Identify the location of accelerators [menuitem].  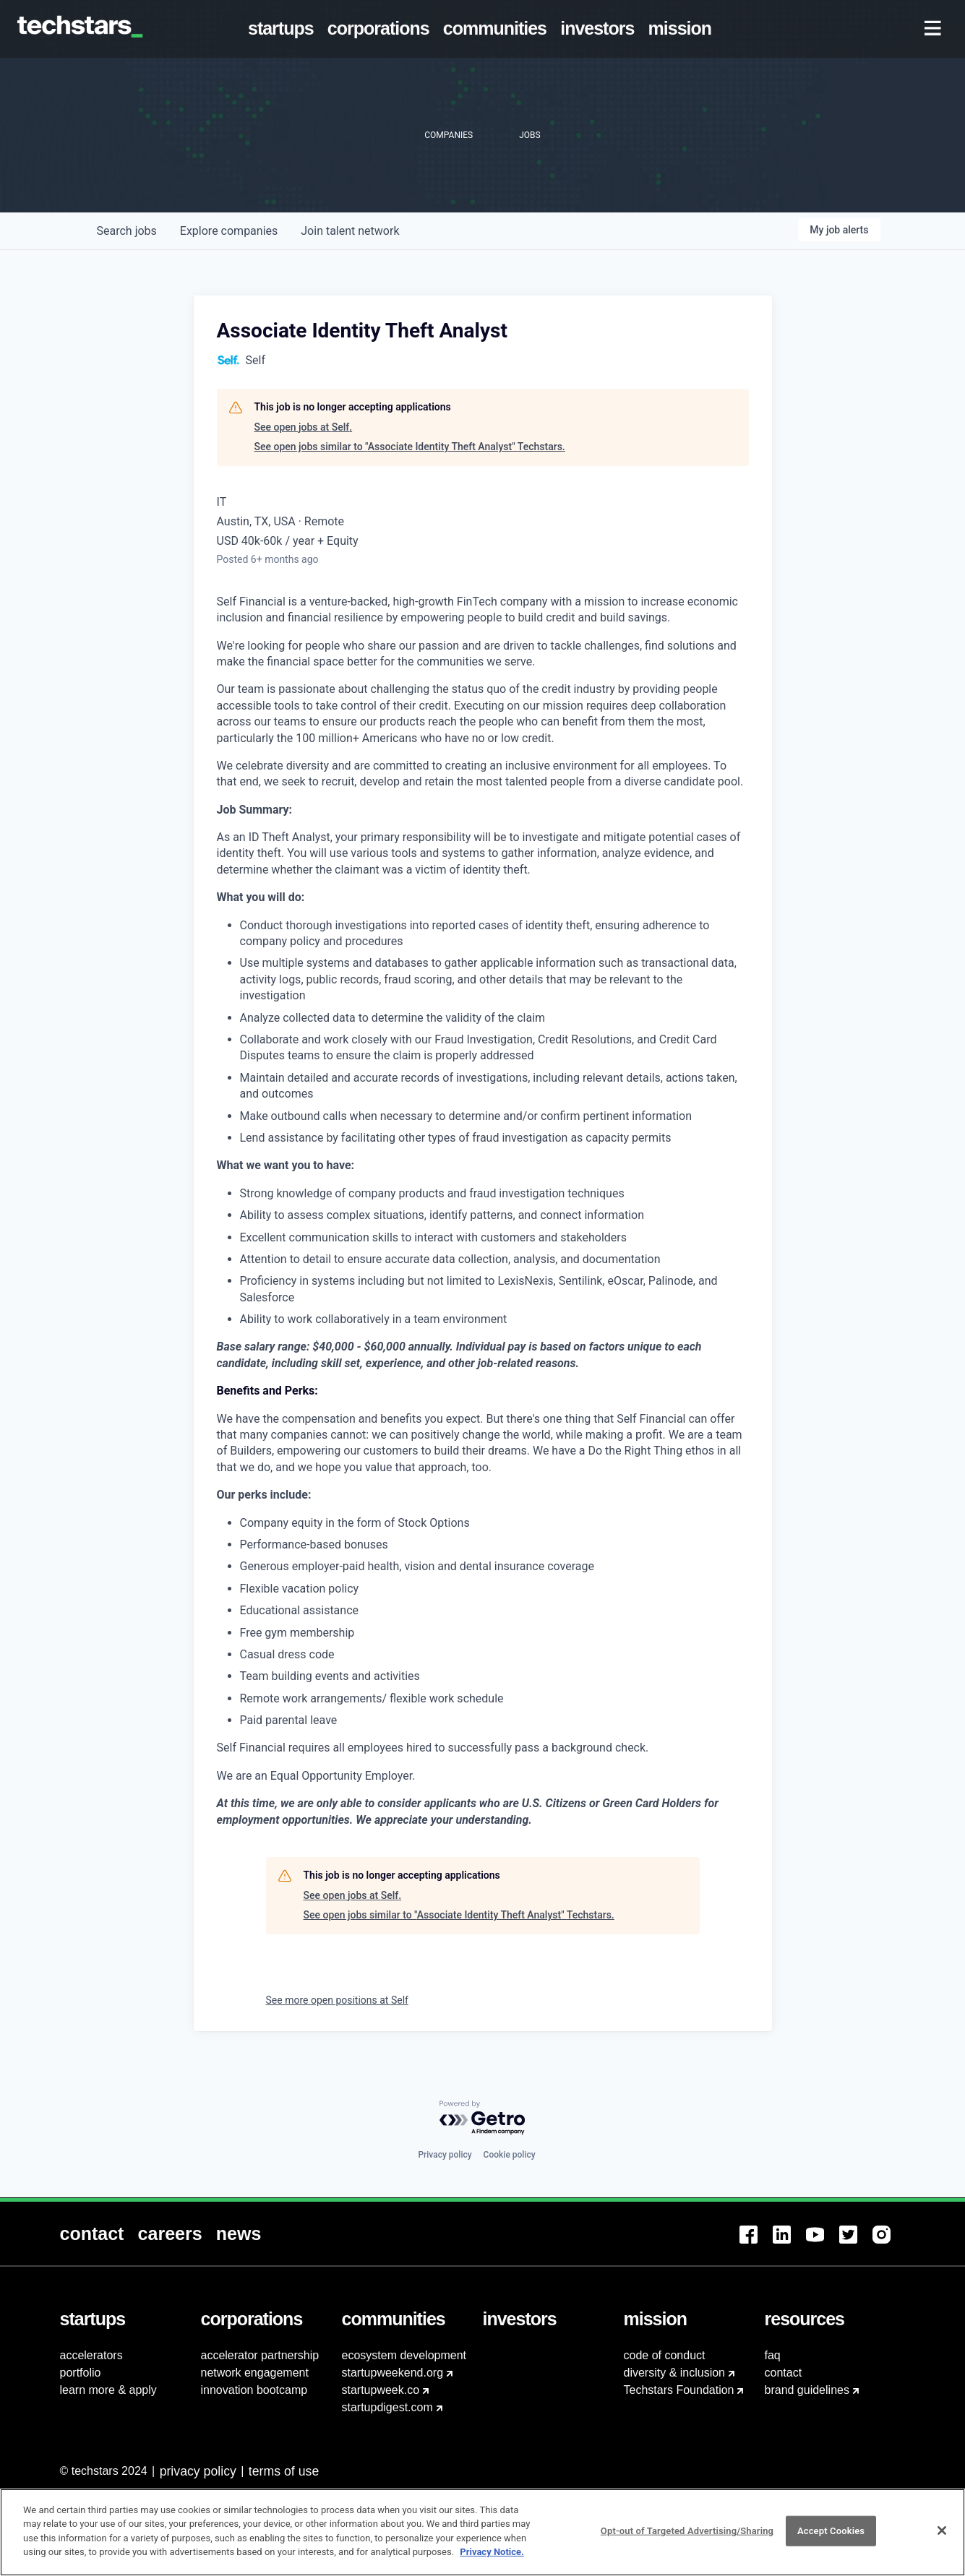
(91, 2355).